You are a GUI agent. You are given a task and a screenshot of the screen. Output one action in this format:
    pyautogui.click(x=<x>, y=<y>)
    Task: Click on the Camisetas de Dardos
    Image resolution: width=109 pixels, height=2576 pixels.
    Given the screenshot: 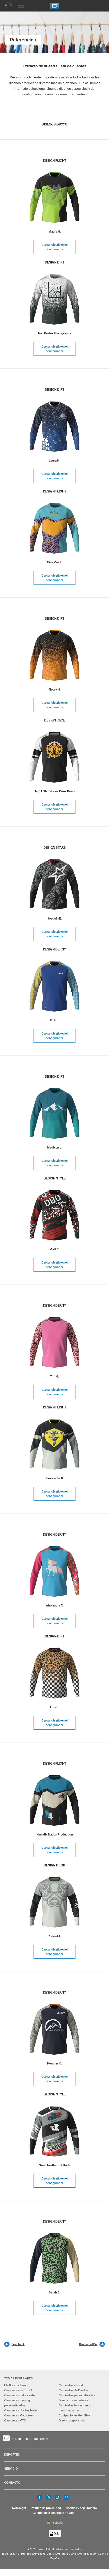 What is the action you would take?
    pyautogui.click(x=73, y=2390)
    